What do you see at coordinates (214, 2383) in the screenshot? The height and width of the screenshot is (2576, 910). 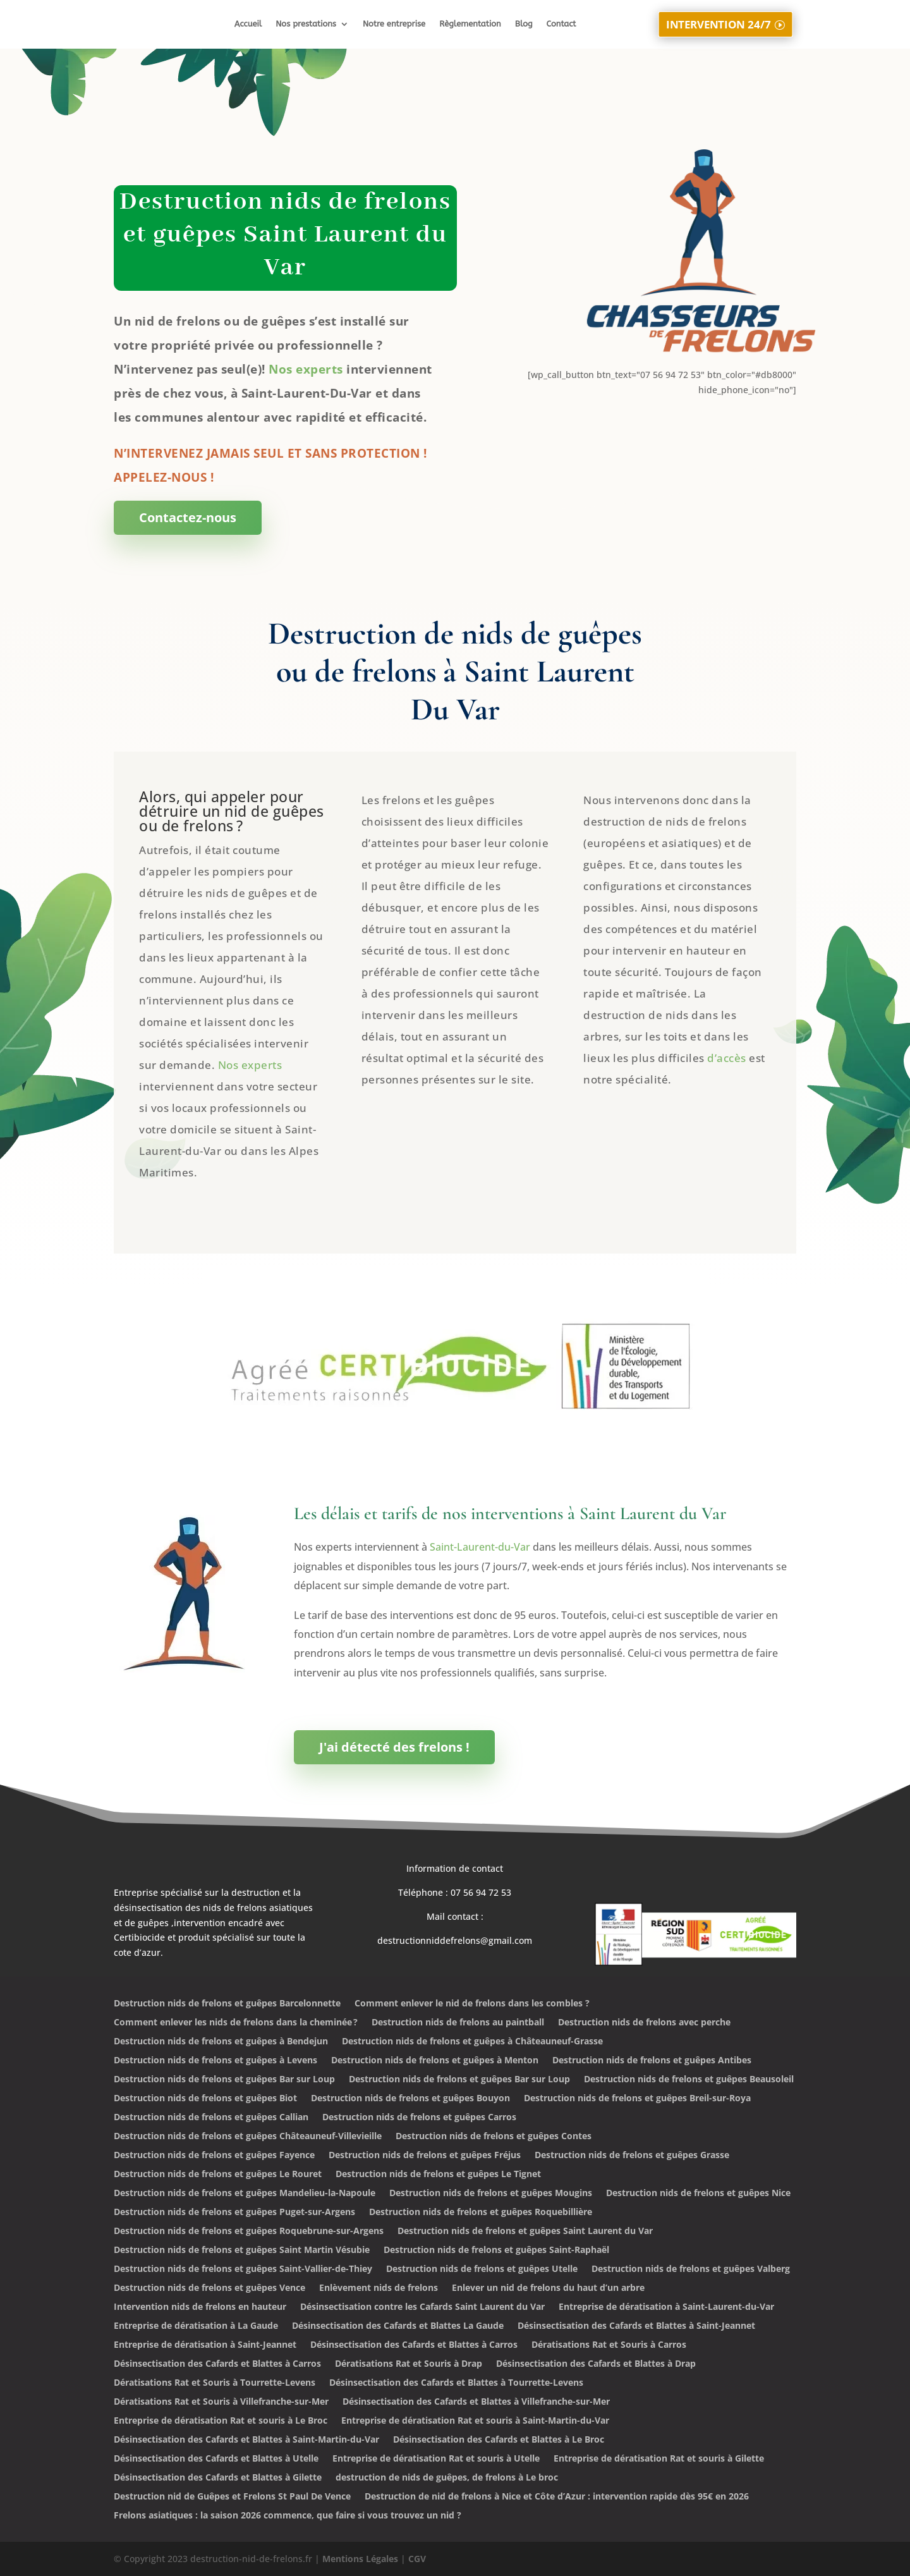 I see `Dératisations Rat et Souris à Tourrette-Levens` at bounding box center [214, 2383].